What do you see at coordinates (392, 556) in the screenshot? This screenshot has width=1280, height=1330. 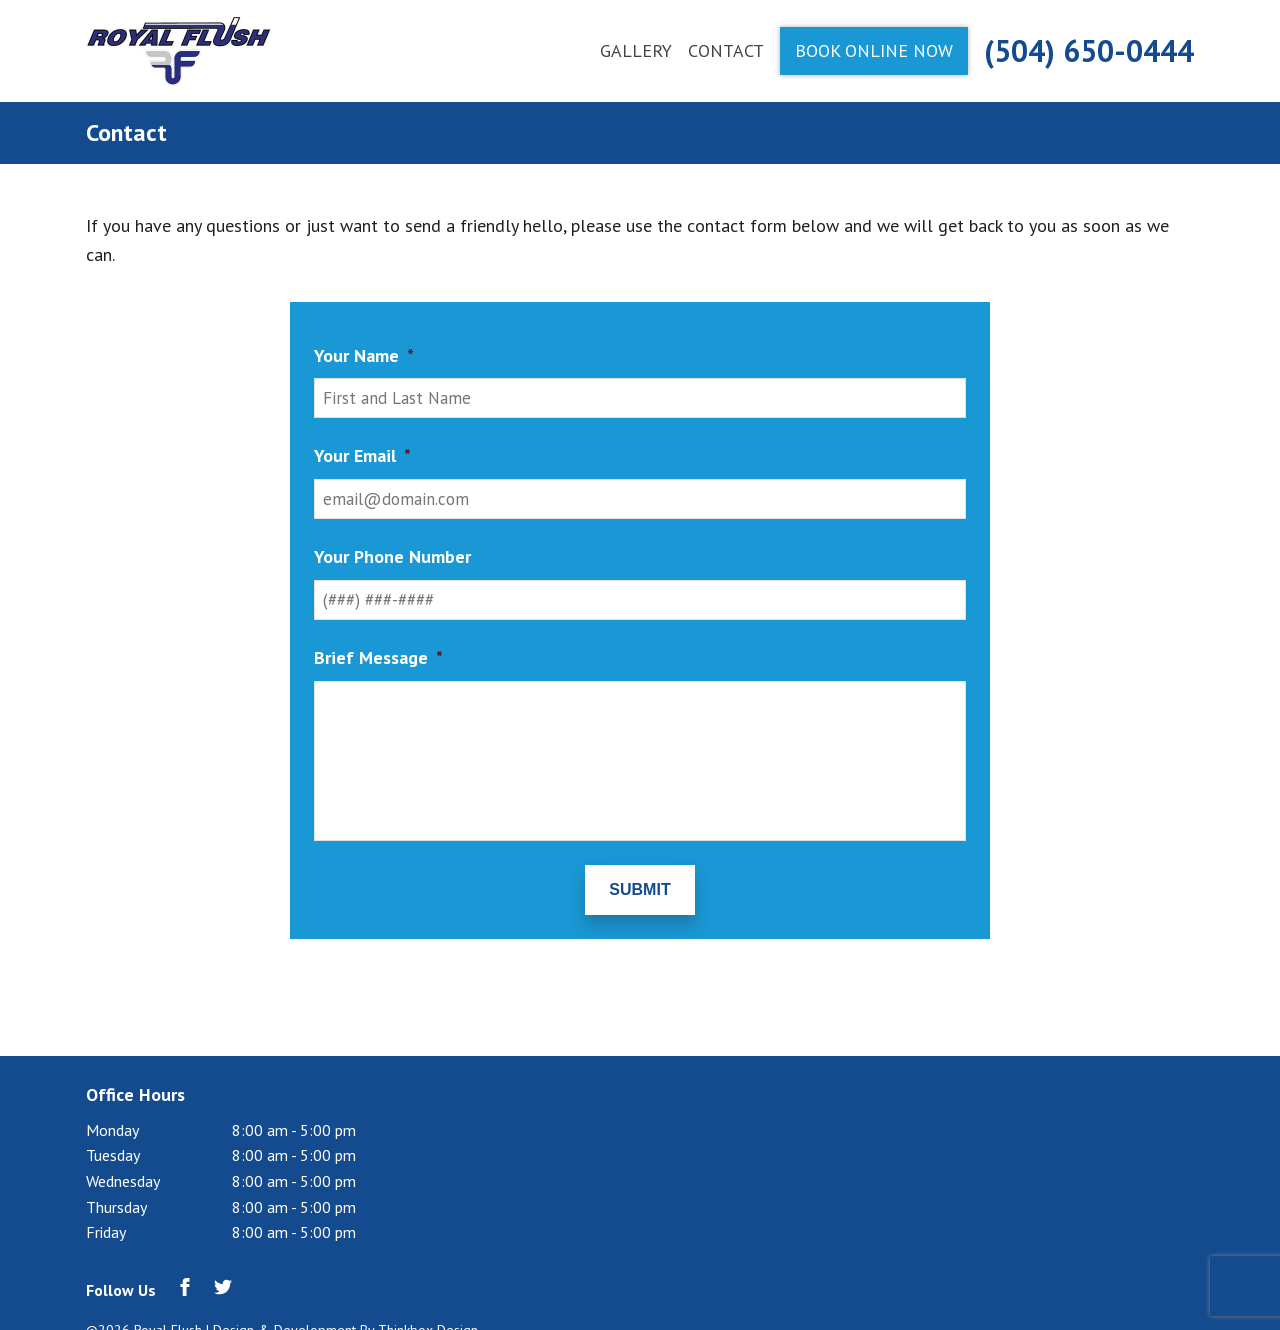 I see `Your Phone Number` at bounding box center [392, 556].